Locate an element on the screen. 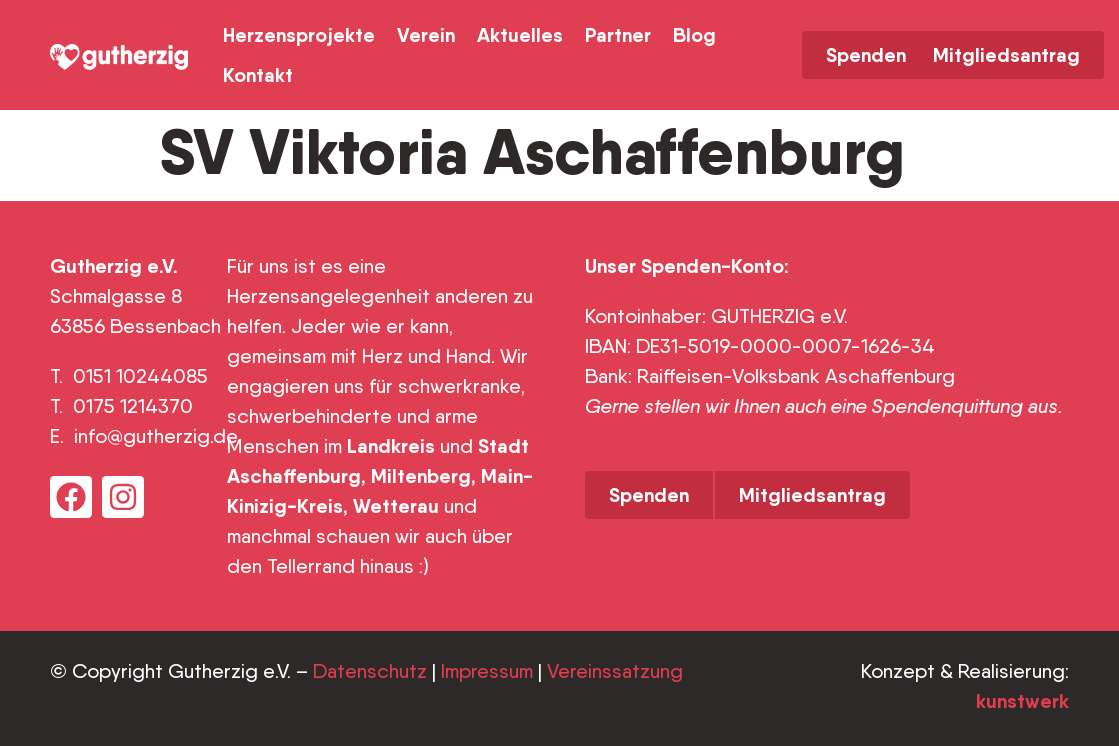 The height and width of the screenshot is (746, 1119). Partner is located at coordinates (618, 34).